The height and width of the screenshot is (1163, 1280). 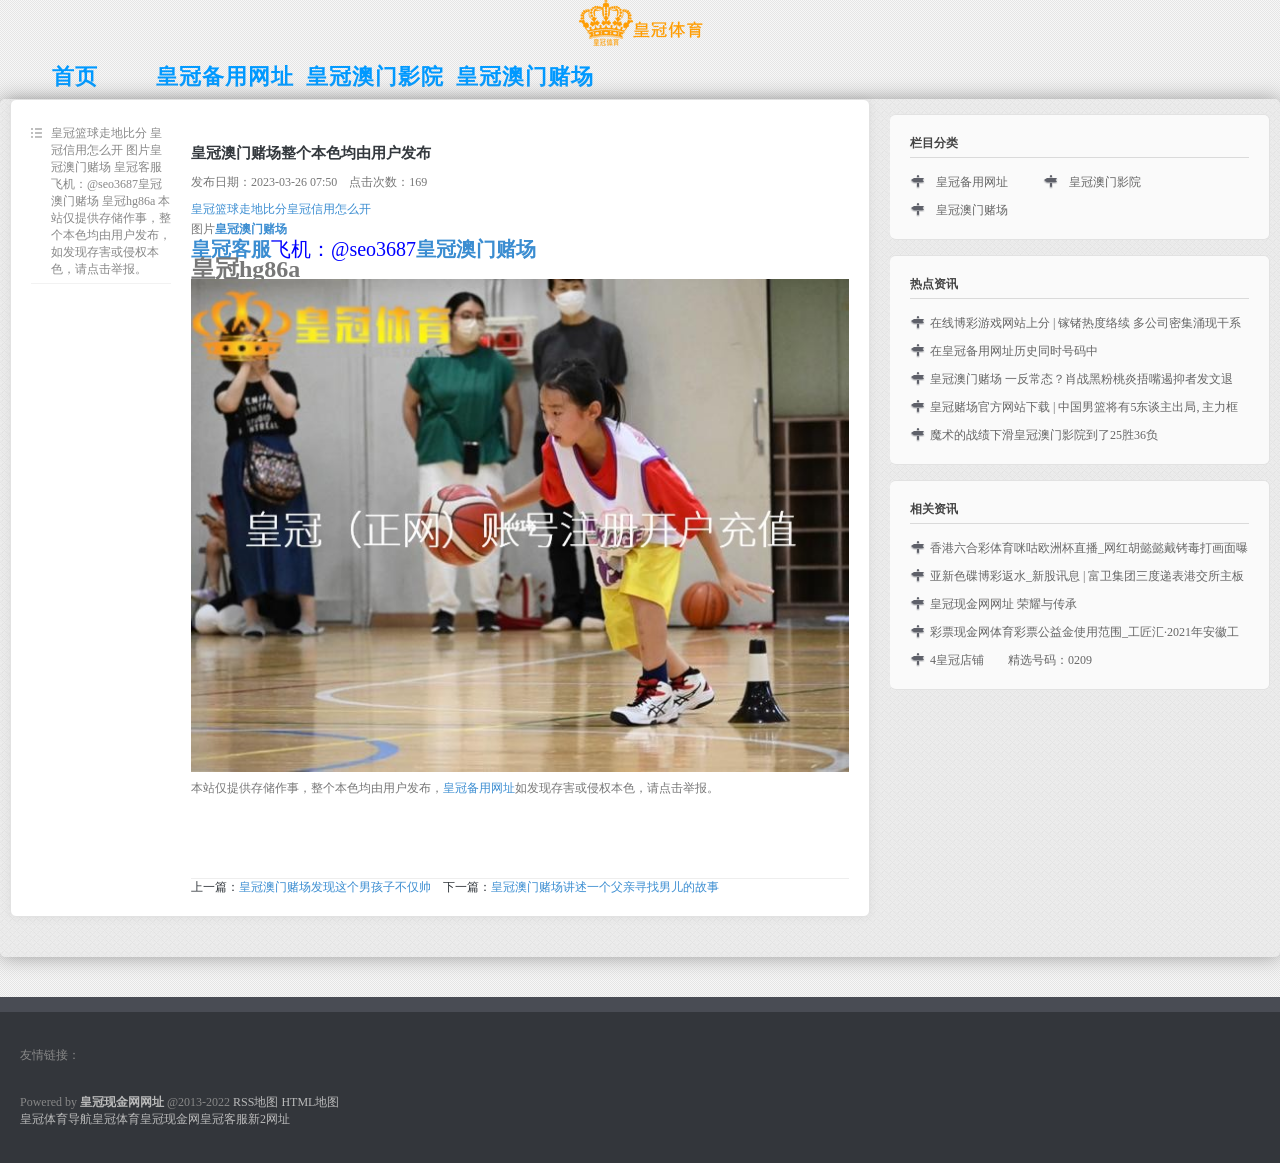 What do you see at coordinates (1011, 660) in the screenshot?
I see `4皇冠店铺 精选号码：0209` at bounding box center [1011, 660].